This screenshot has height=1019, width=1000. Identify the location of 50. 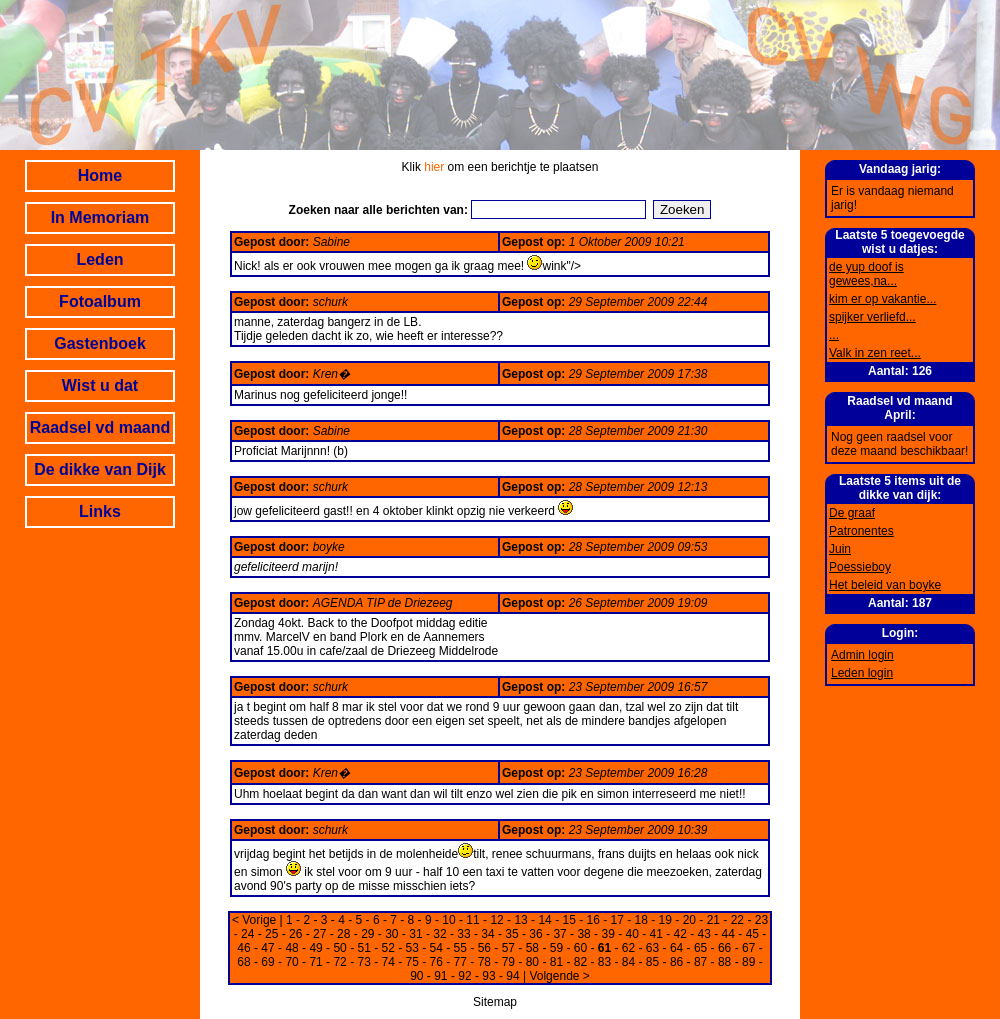
(339, 948).